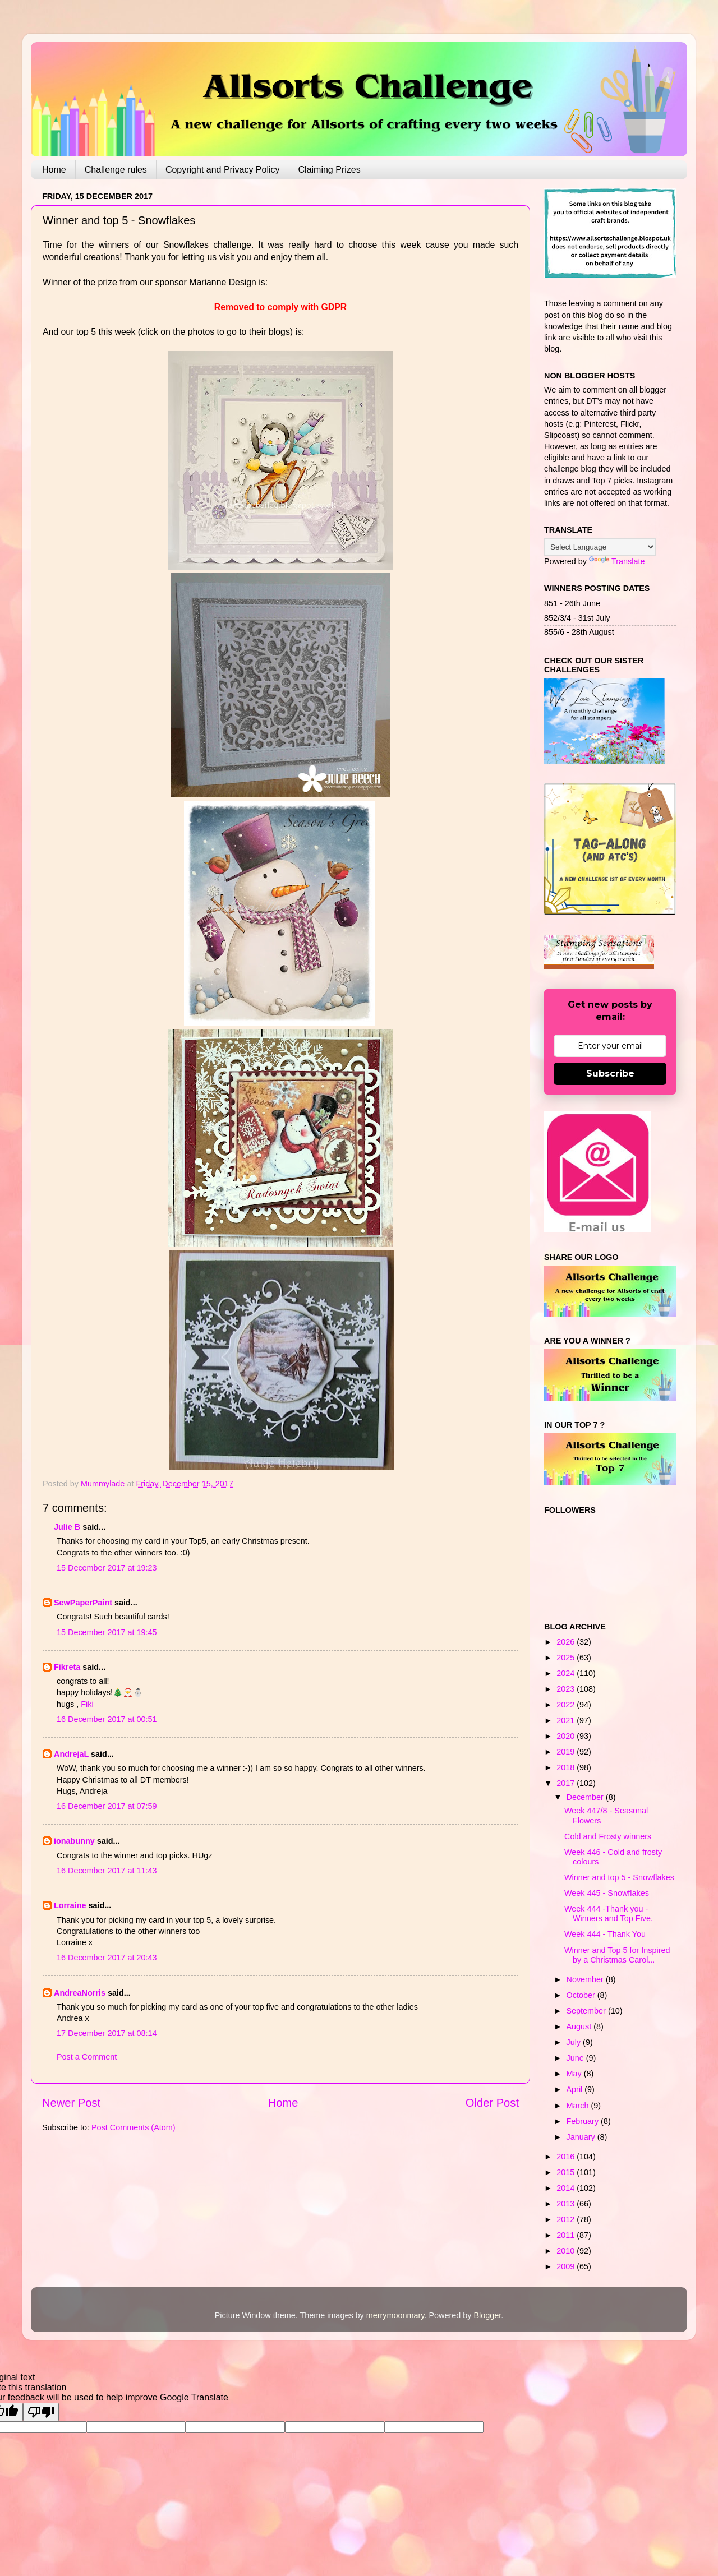 The width and height of the screenshot is (718, 2576). I want to click on Cold and Frosty winners, so click(607, 1836).